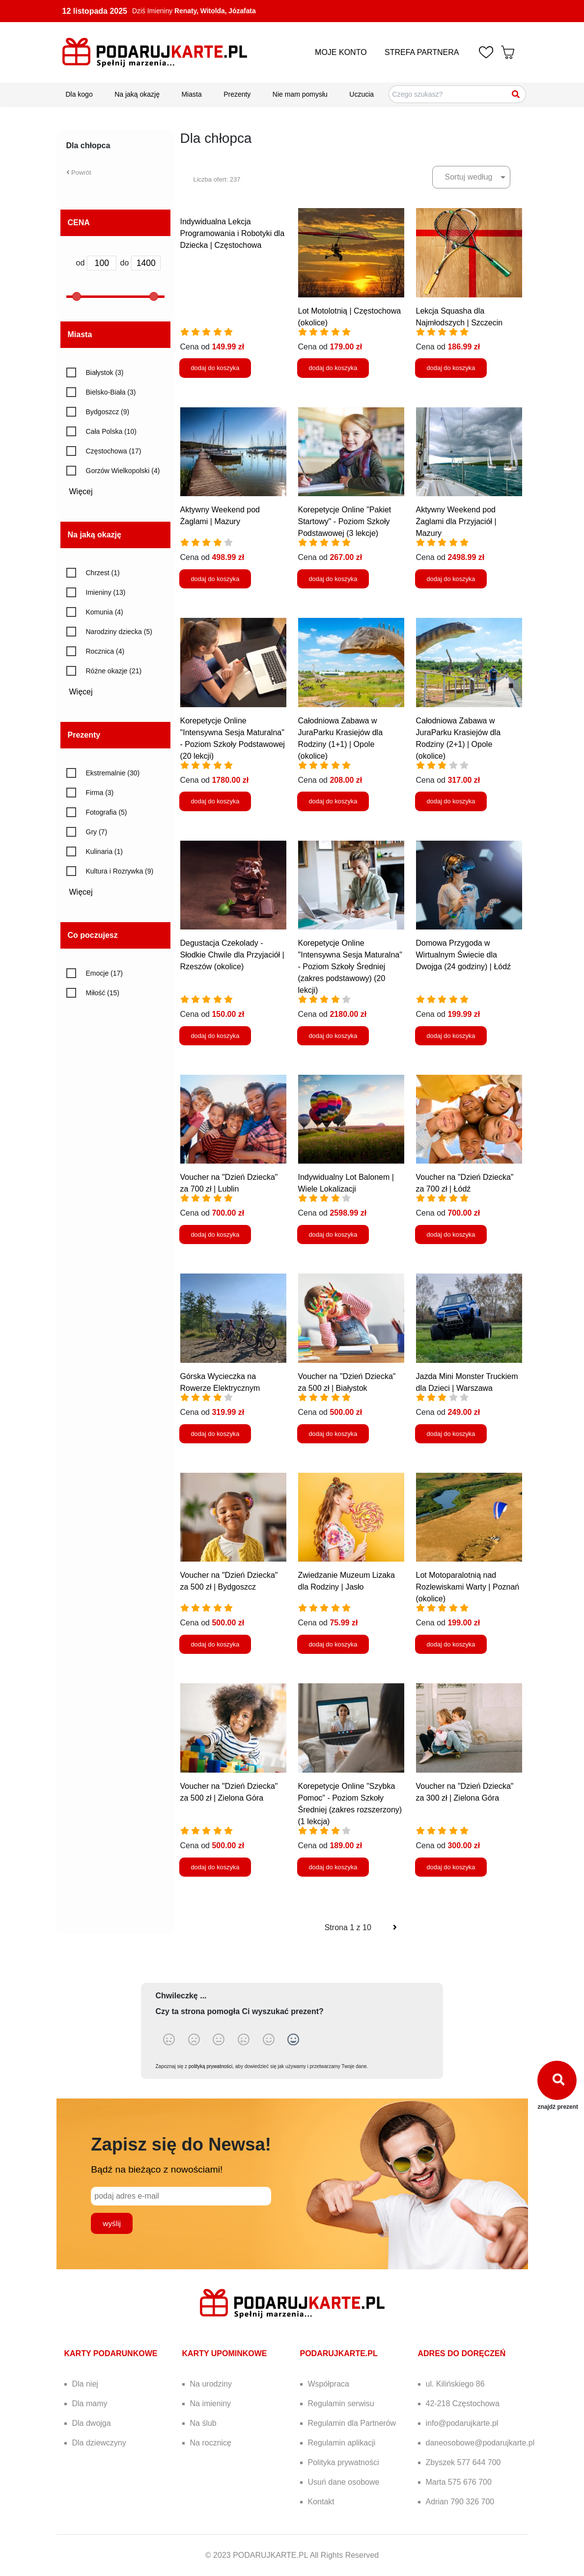 The height and width of the screenshot is (2576, 584). Describe the element at coordinates (341, 52) in the screenshot. I see `MOJE KONTO` at that location.